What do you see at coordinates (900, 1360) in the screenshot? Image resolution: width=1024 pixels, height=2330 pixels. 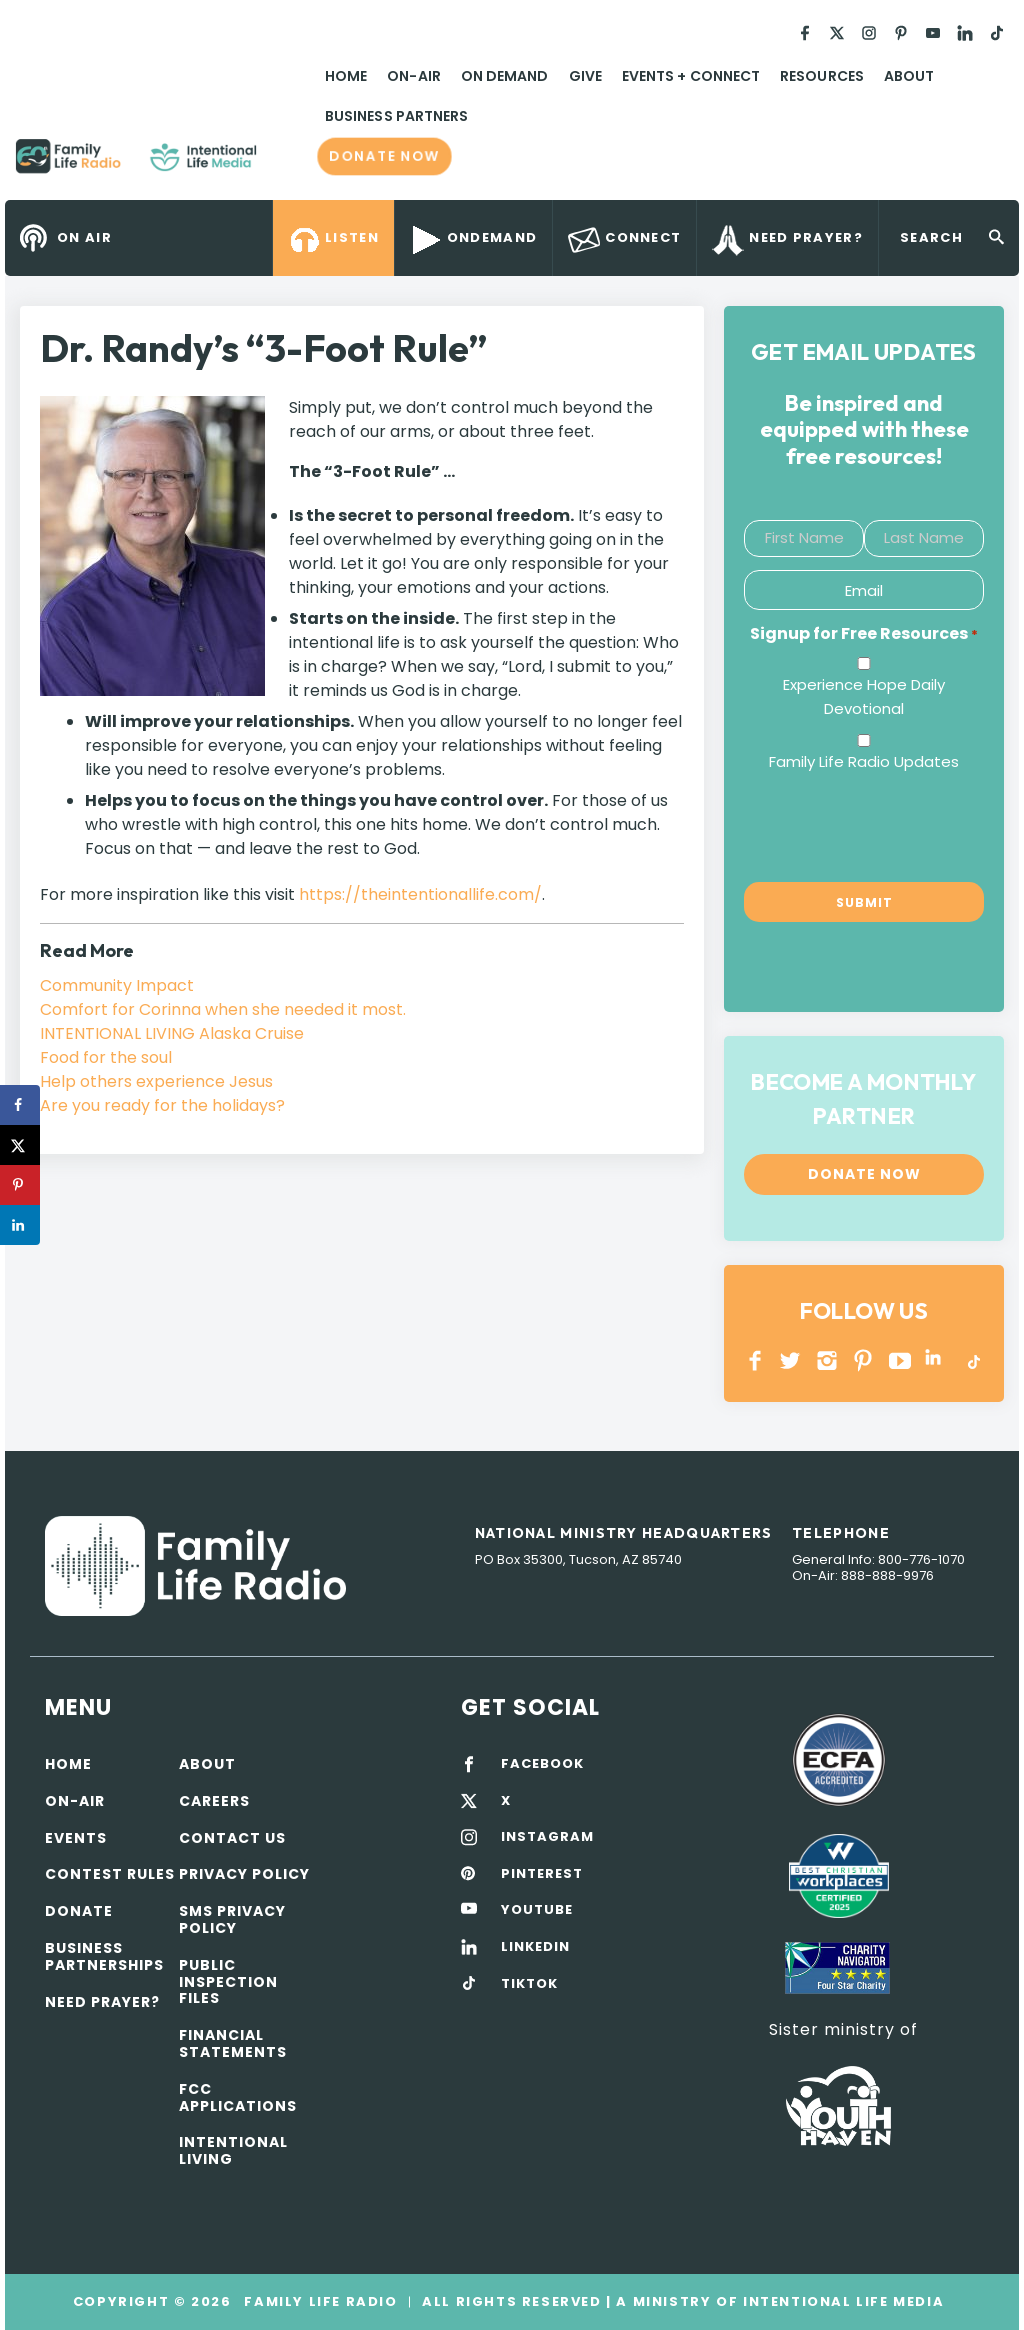 I see `YOUTUBE` at bounding box center [900, 1360].